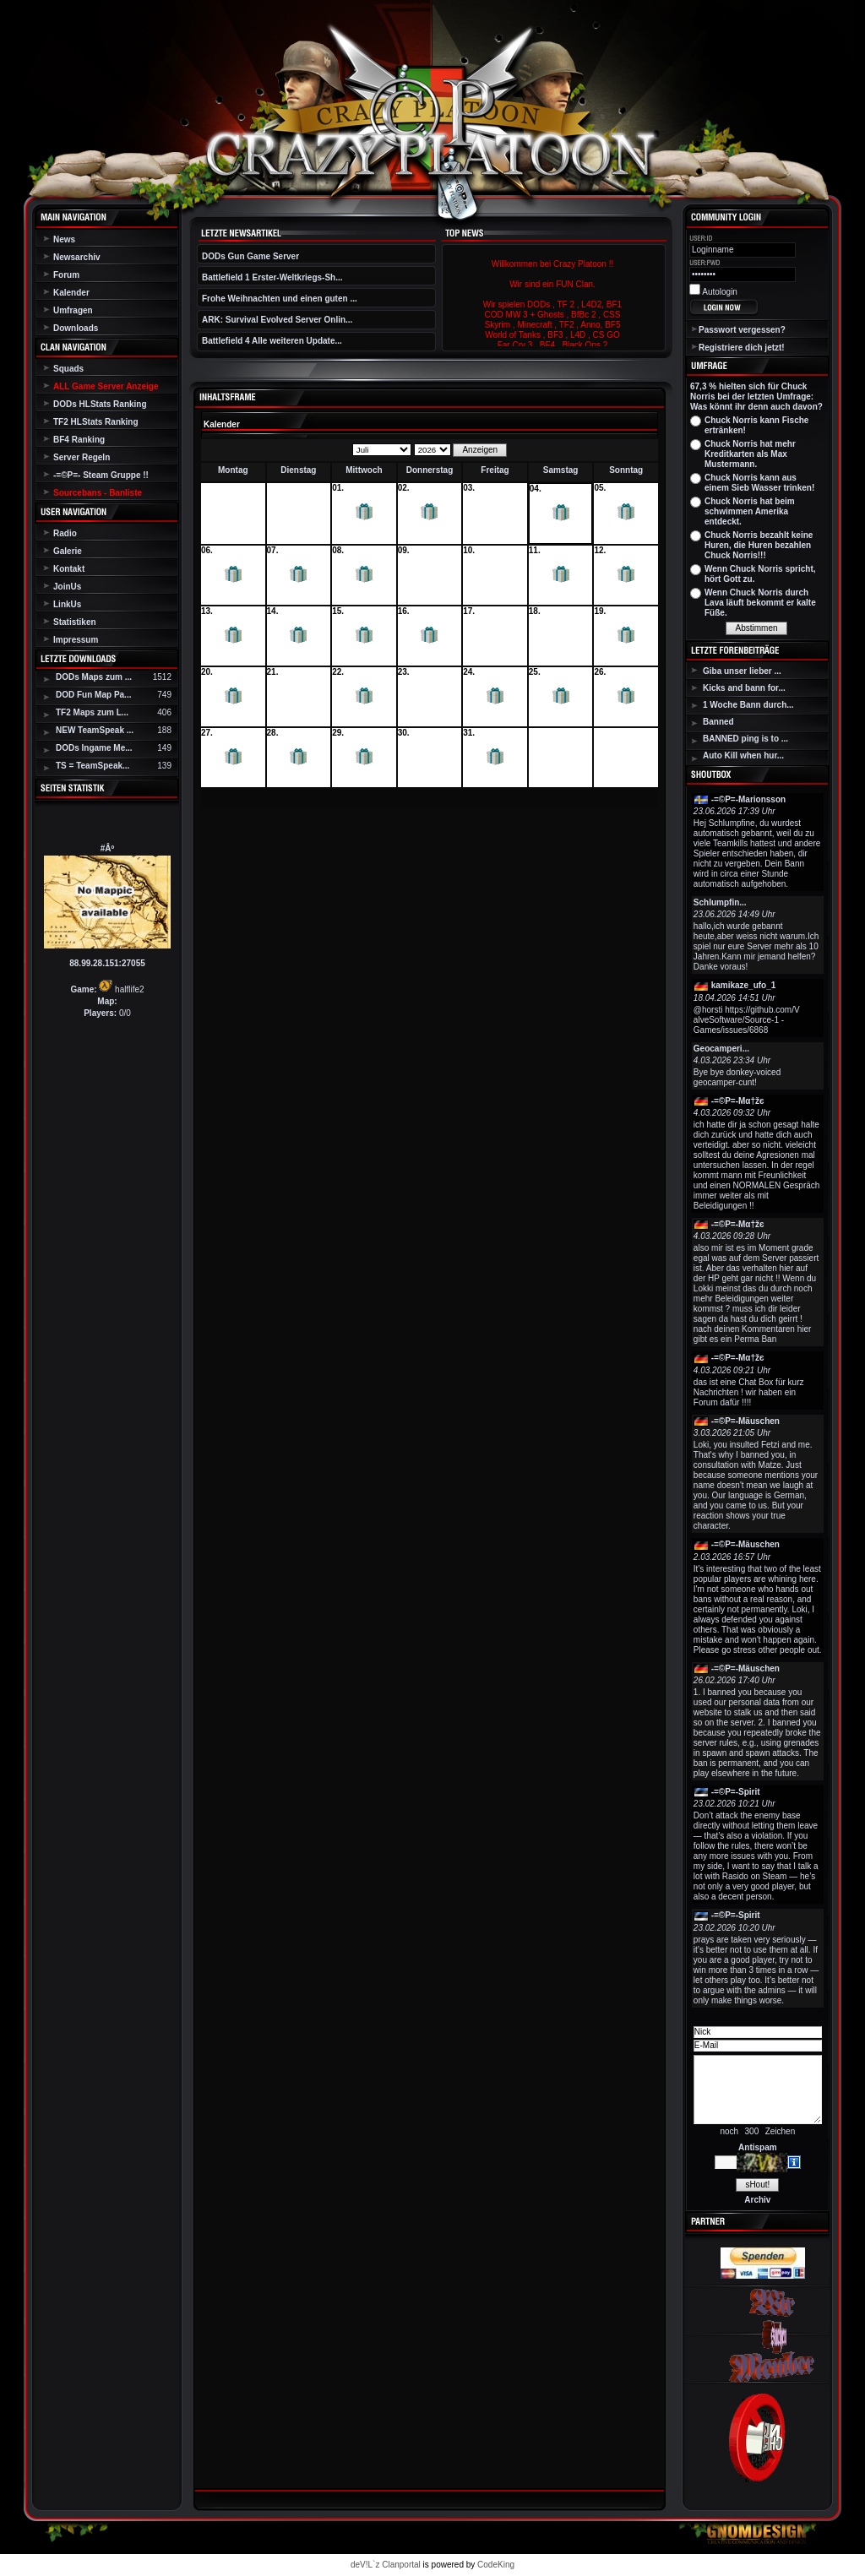 The height and width of the screenshot is (2576, 865). Describe the element at coordinates (742, 671) in the screenshot. I see `Giba unser lieber ...` at that location.